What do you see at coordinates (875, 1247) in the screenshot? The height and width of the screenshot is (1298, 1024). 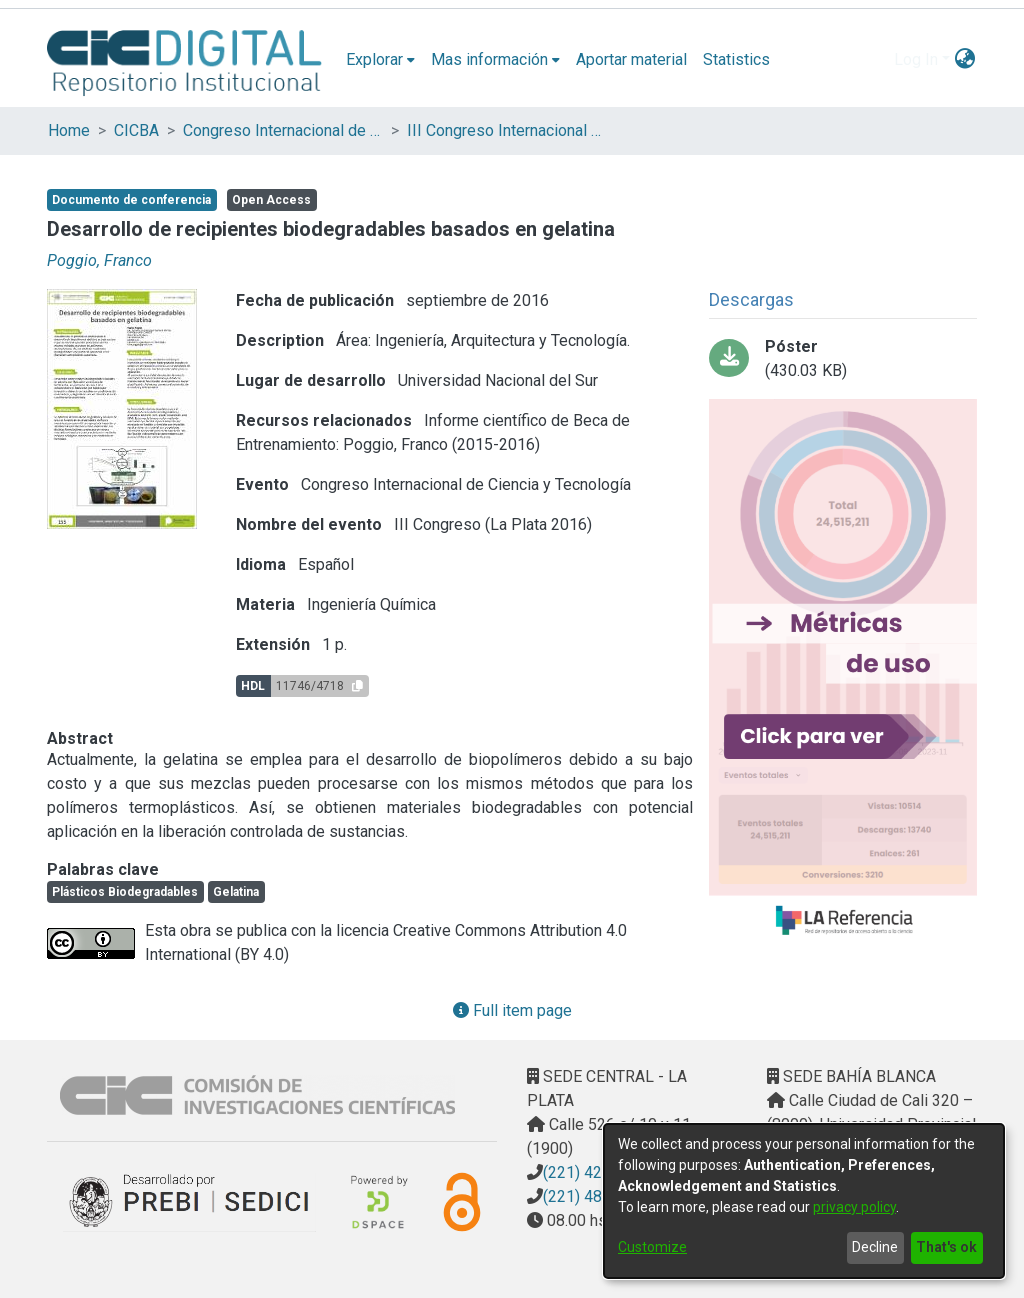 I see `Decline` at bounding box center [875, 1247].